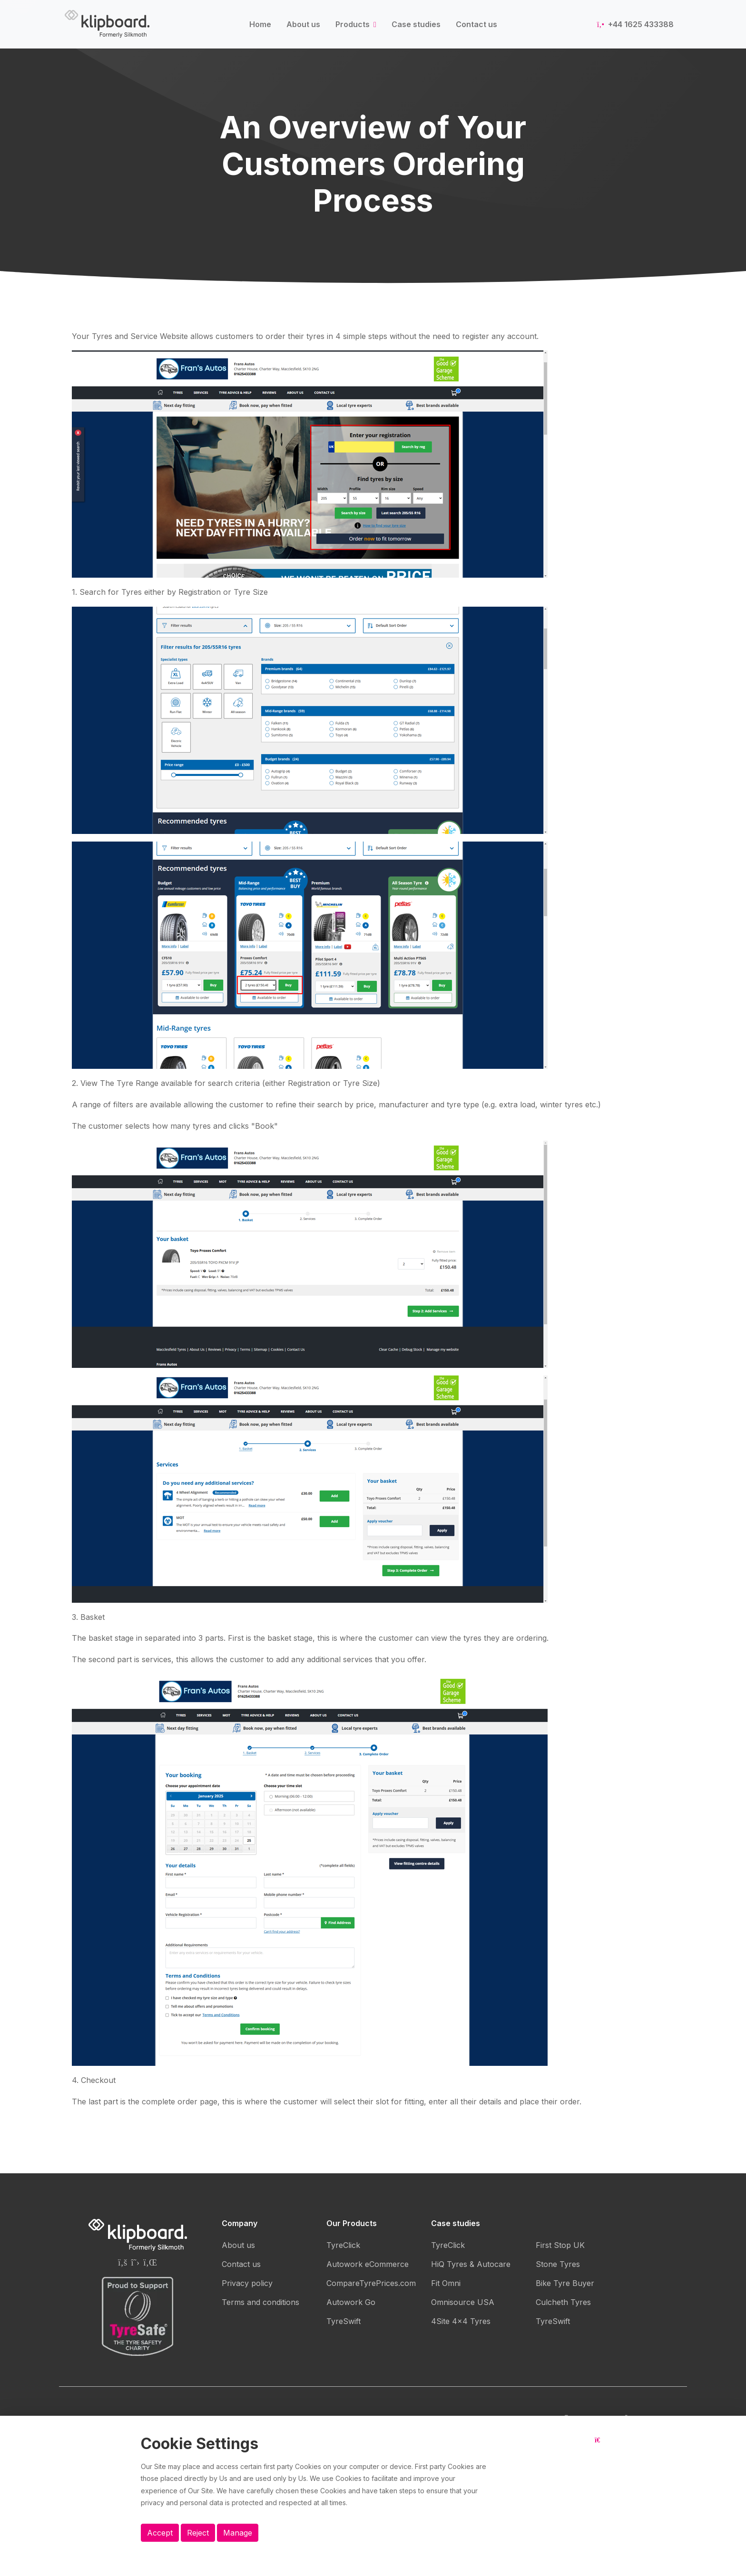 The image size is (746, 2576). What do you see at coordinates (350, 2302) in the screenshot?
I see `Autowork Go` at bounding box center [350, 2302].